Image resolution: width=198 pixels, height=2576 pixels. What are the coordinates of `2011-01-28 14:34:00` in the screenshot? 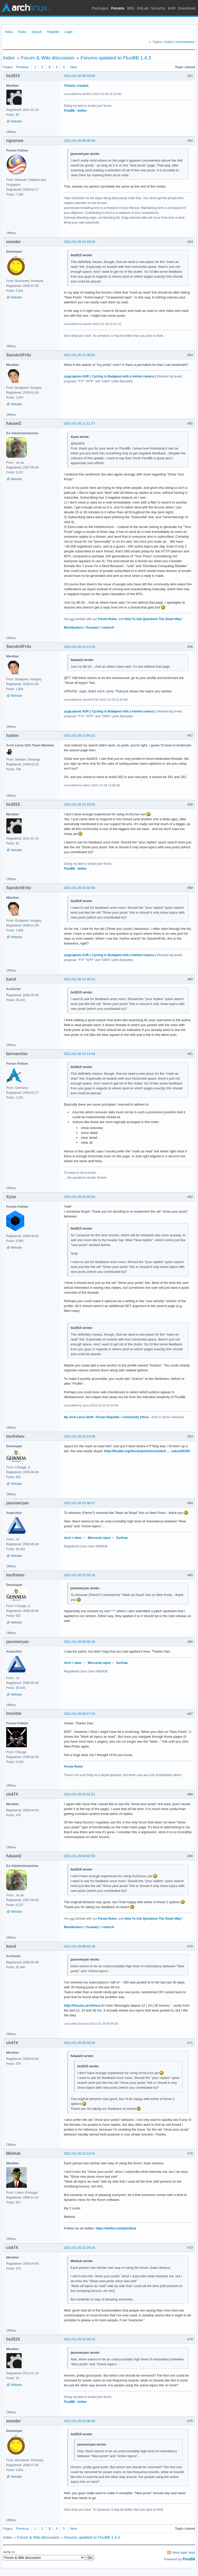 It's located at (79, 888).